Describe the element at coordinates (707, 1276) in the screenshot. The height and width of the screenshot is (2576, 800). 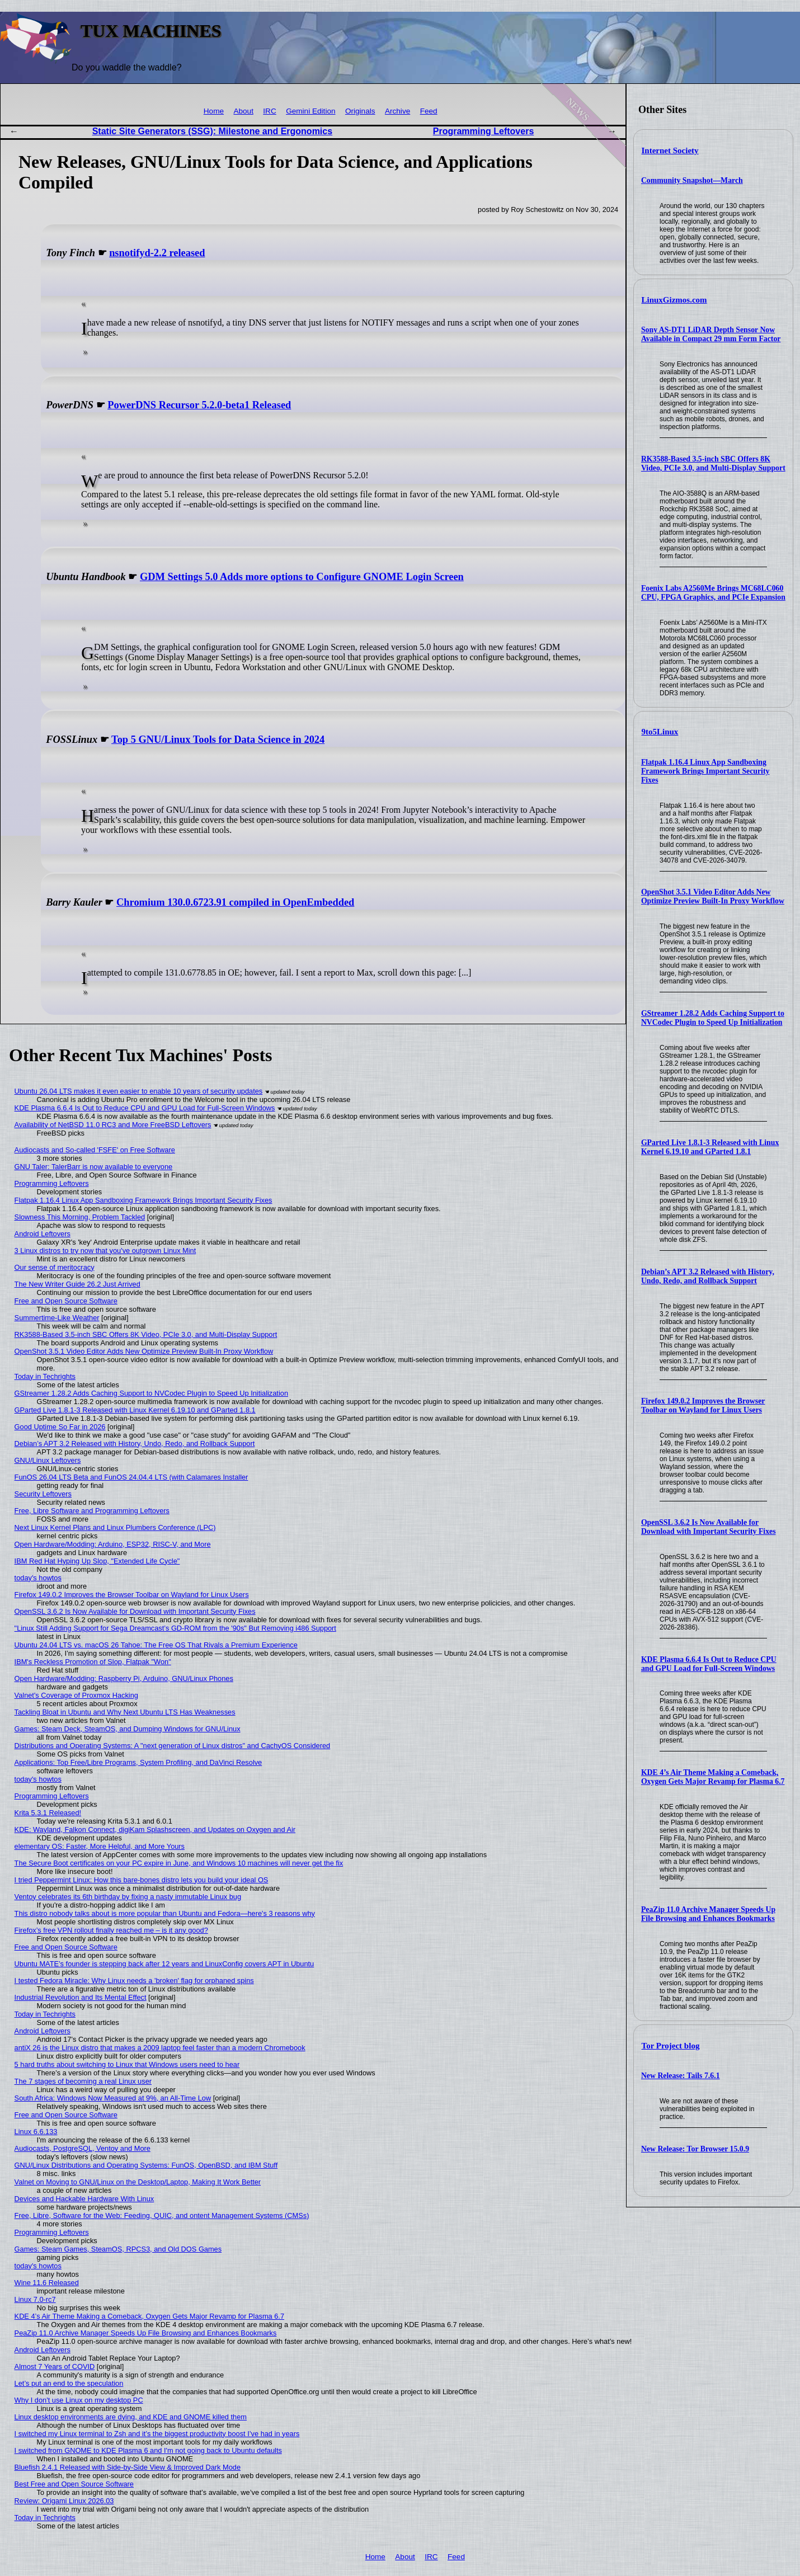
I see `Debian’s APT 3.2 Released with History, Undo, Redo, and Rollback Support` at that location.